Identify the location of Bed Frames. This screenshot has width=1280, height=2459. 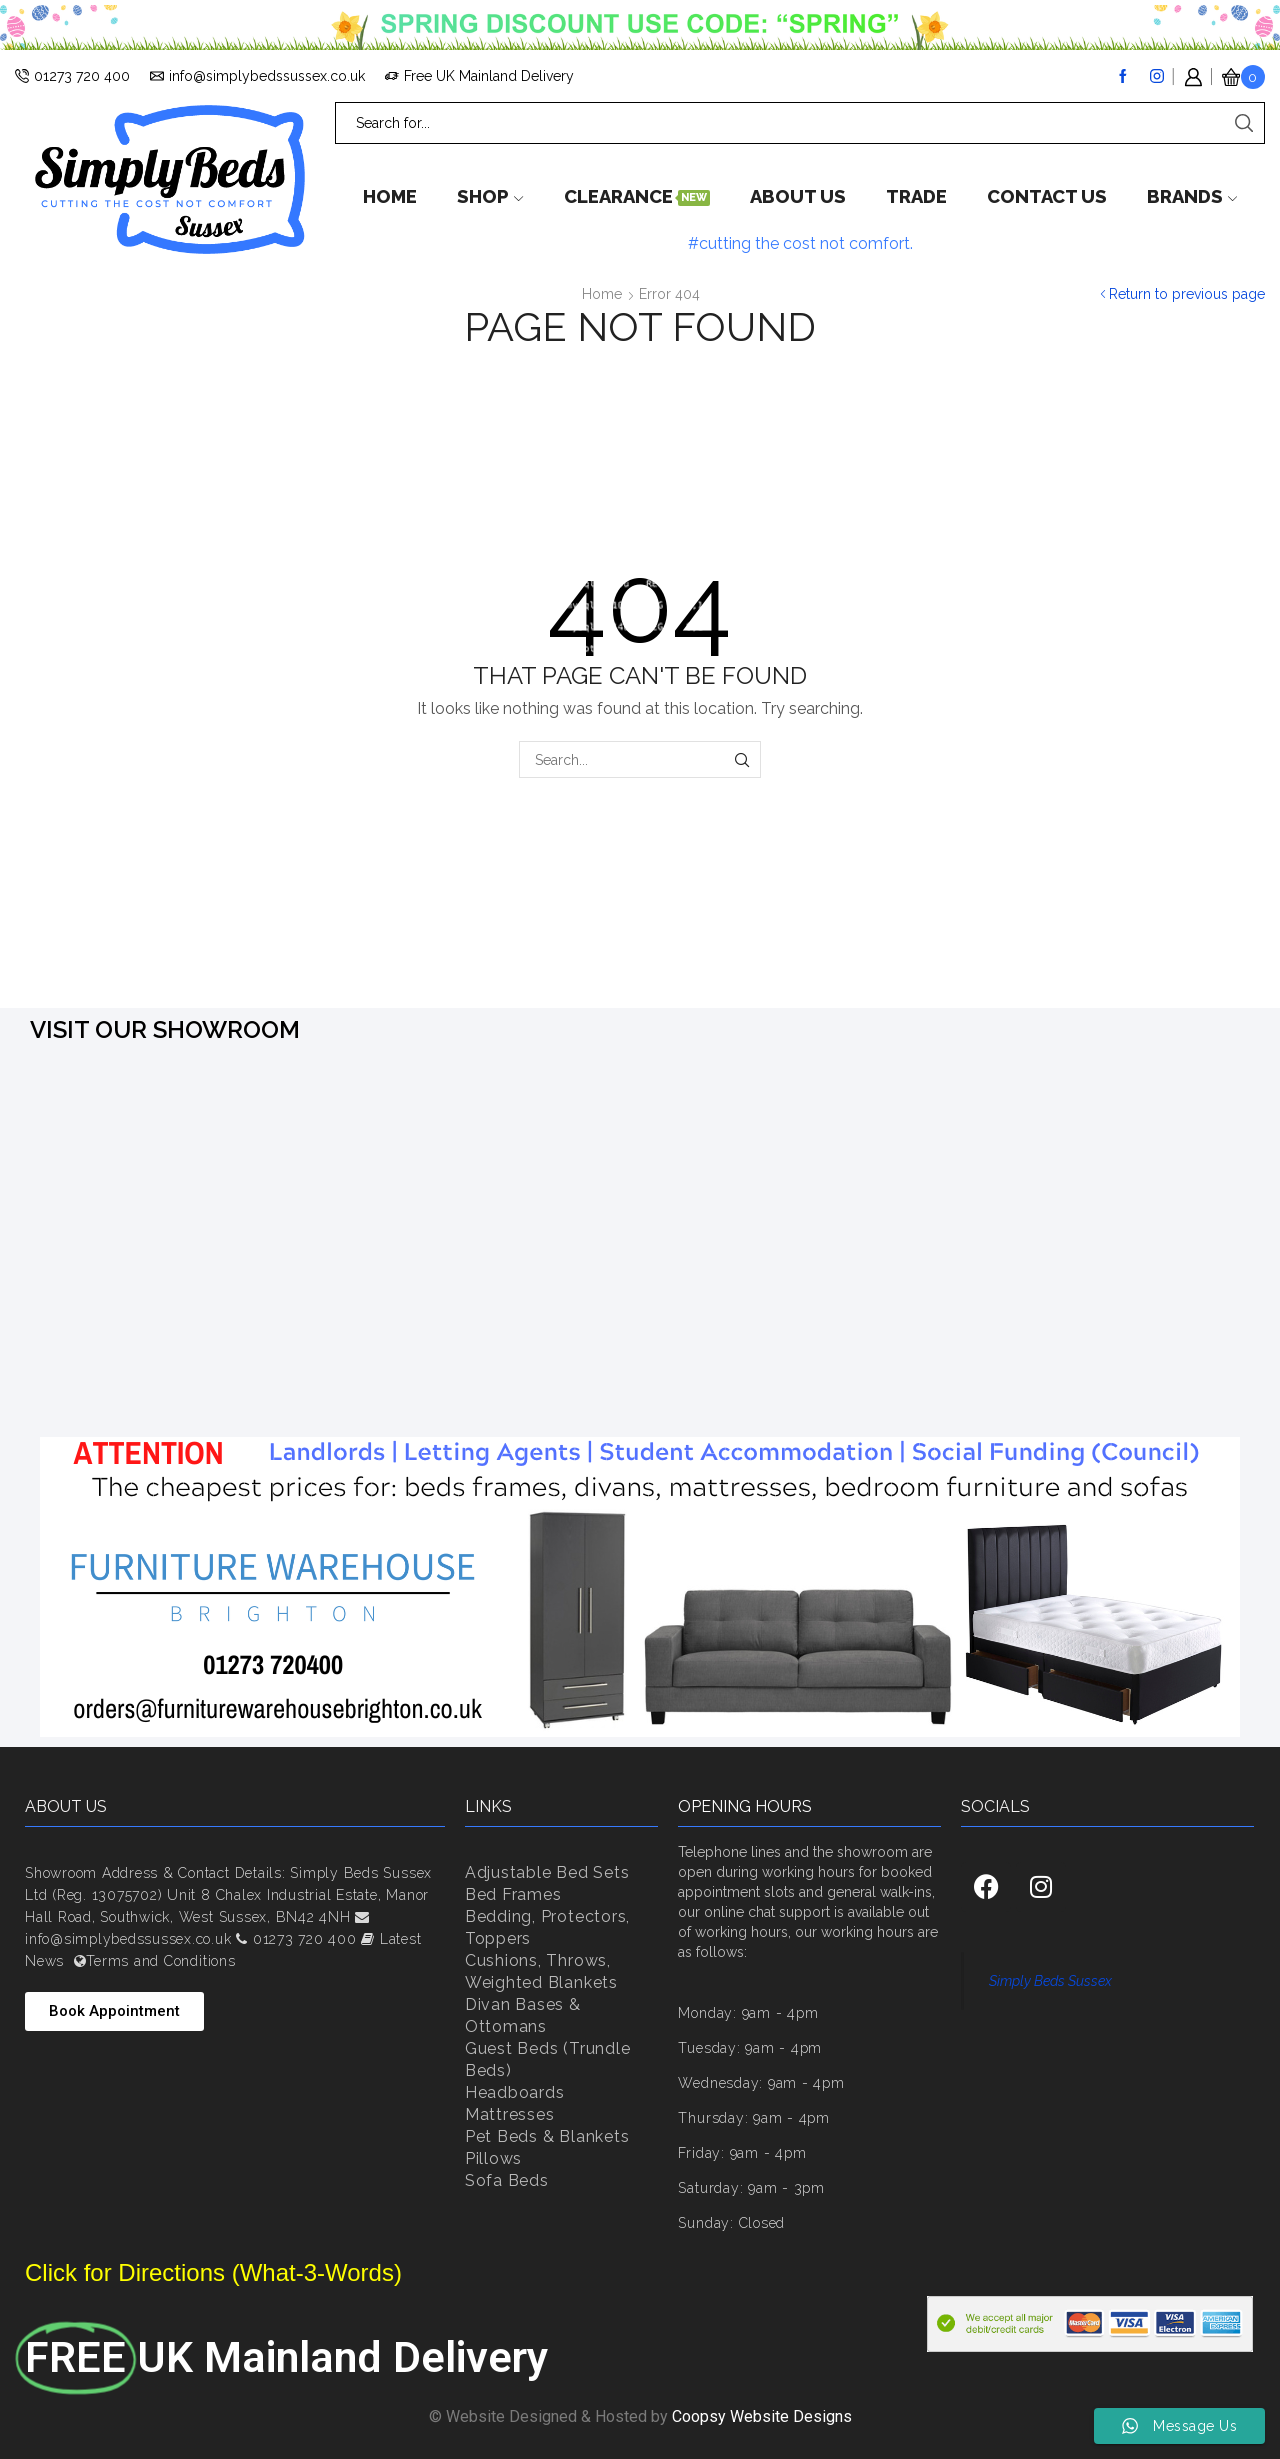
(513, 1894).